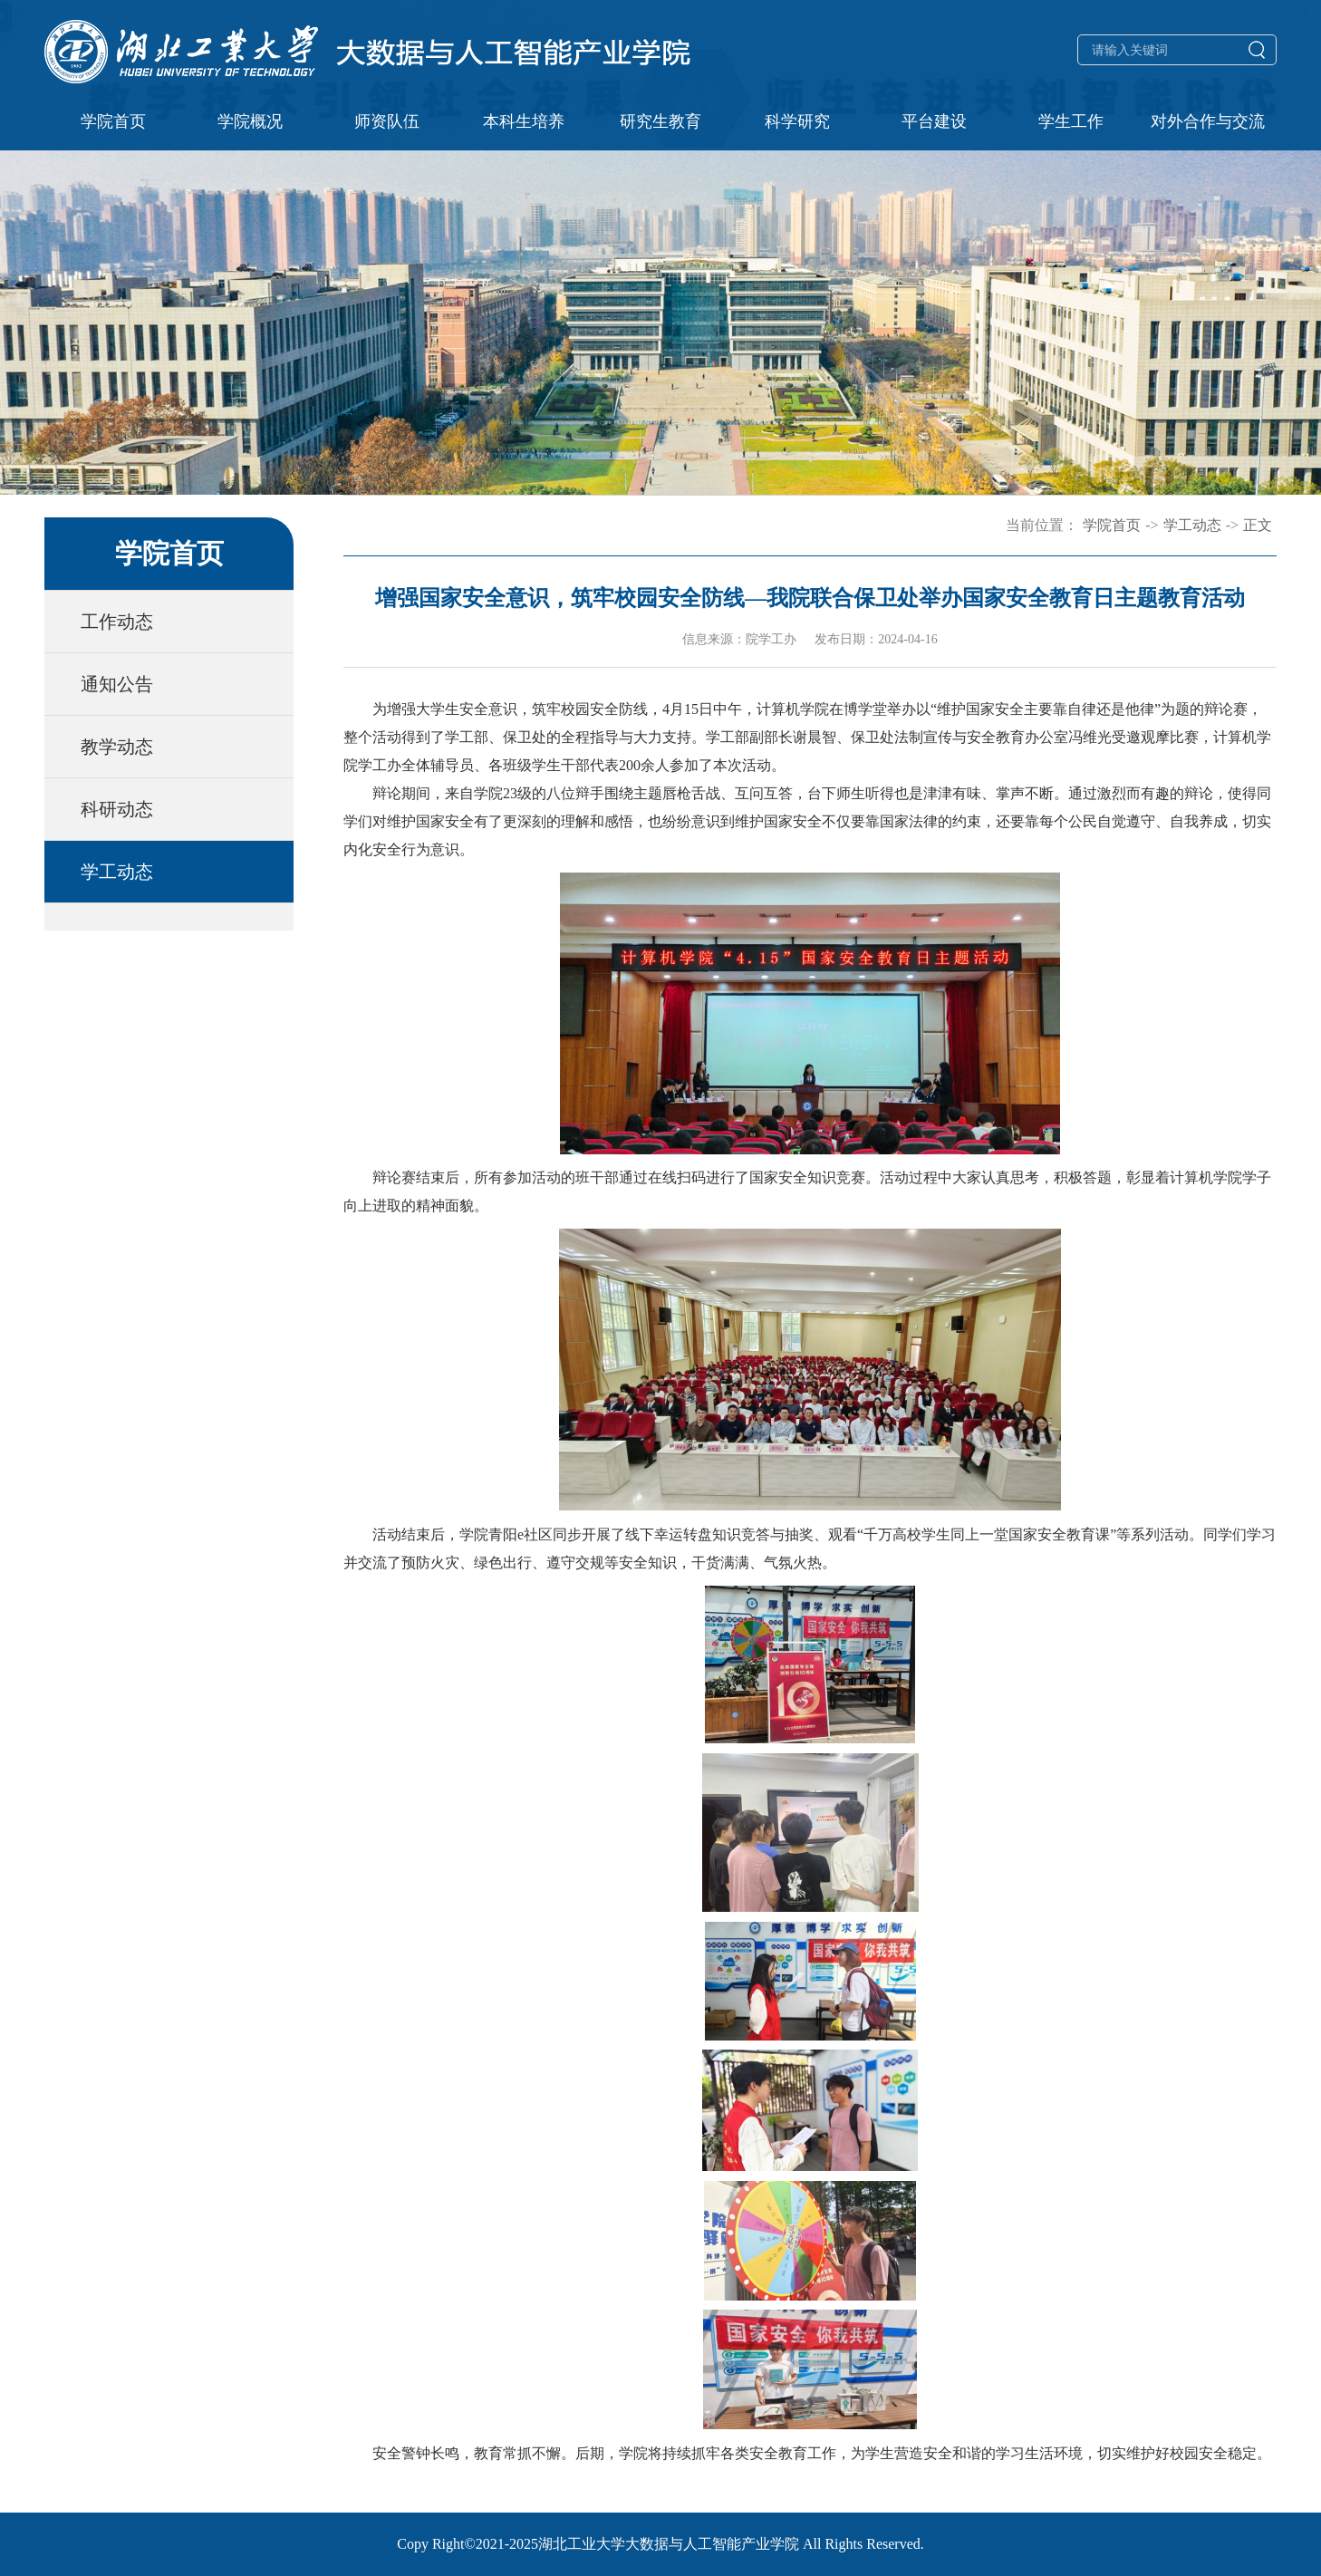 The width and height of the screenshot is (1321, 2576). What do you see at coordinates (117, 809) in the screenshot?
I see `科研动态` at bounding box center [117, 809].